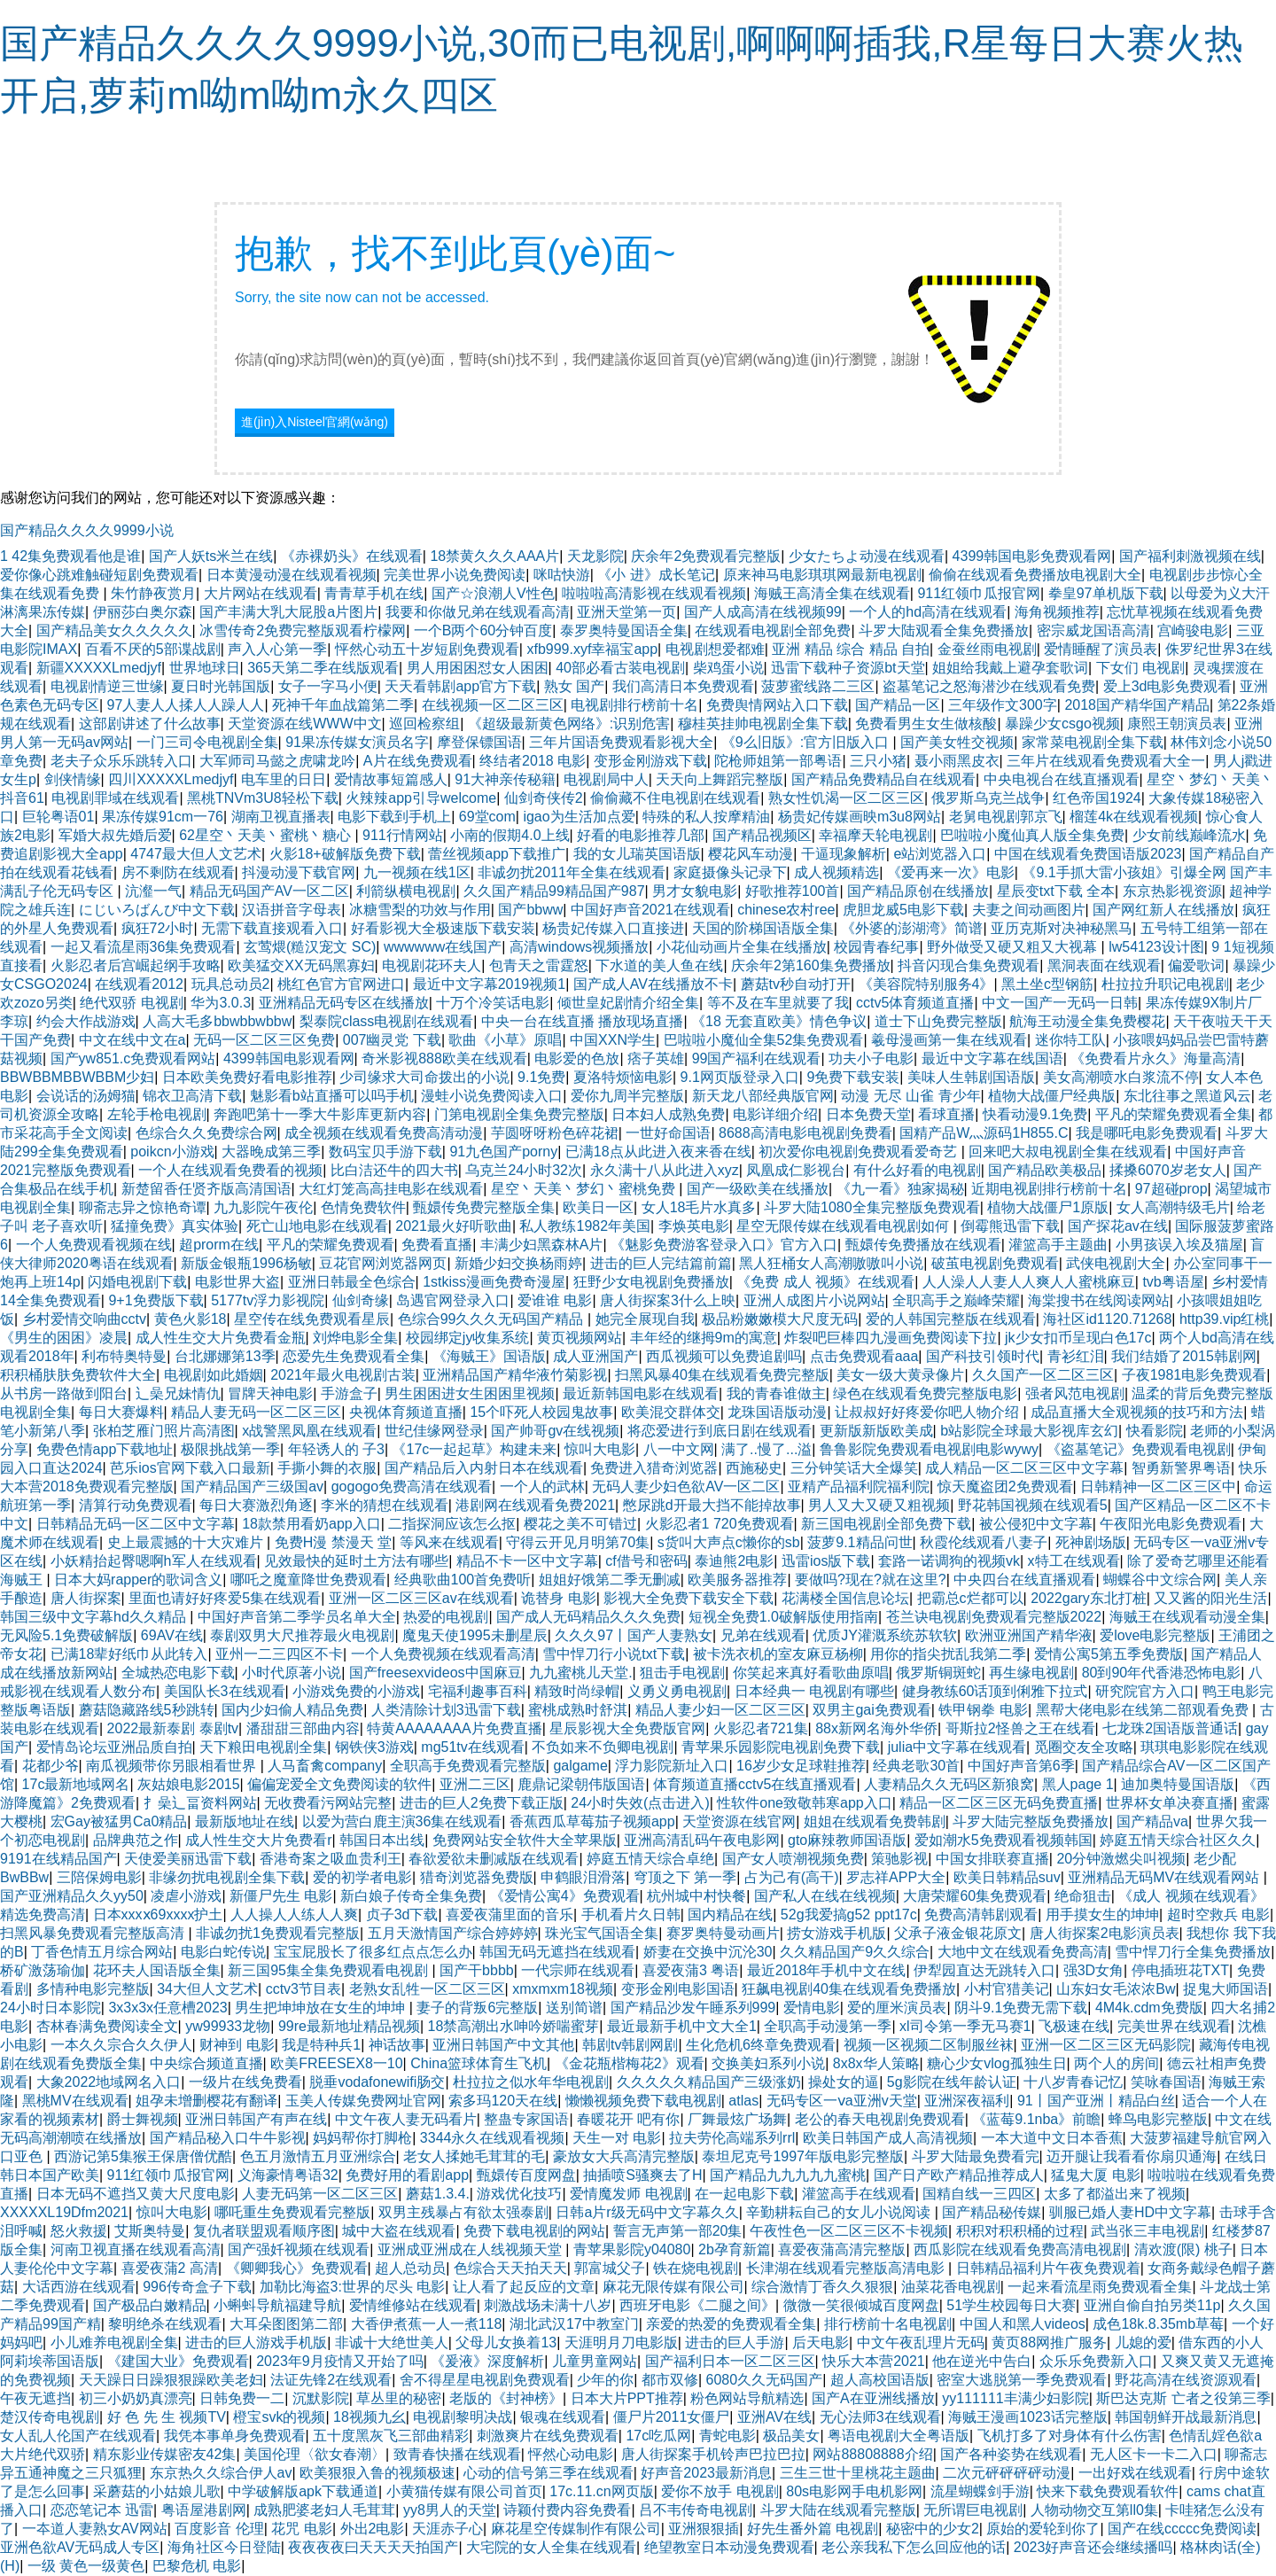  I want to click on 下女们 电视剧, so click(1140, 667).